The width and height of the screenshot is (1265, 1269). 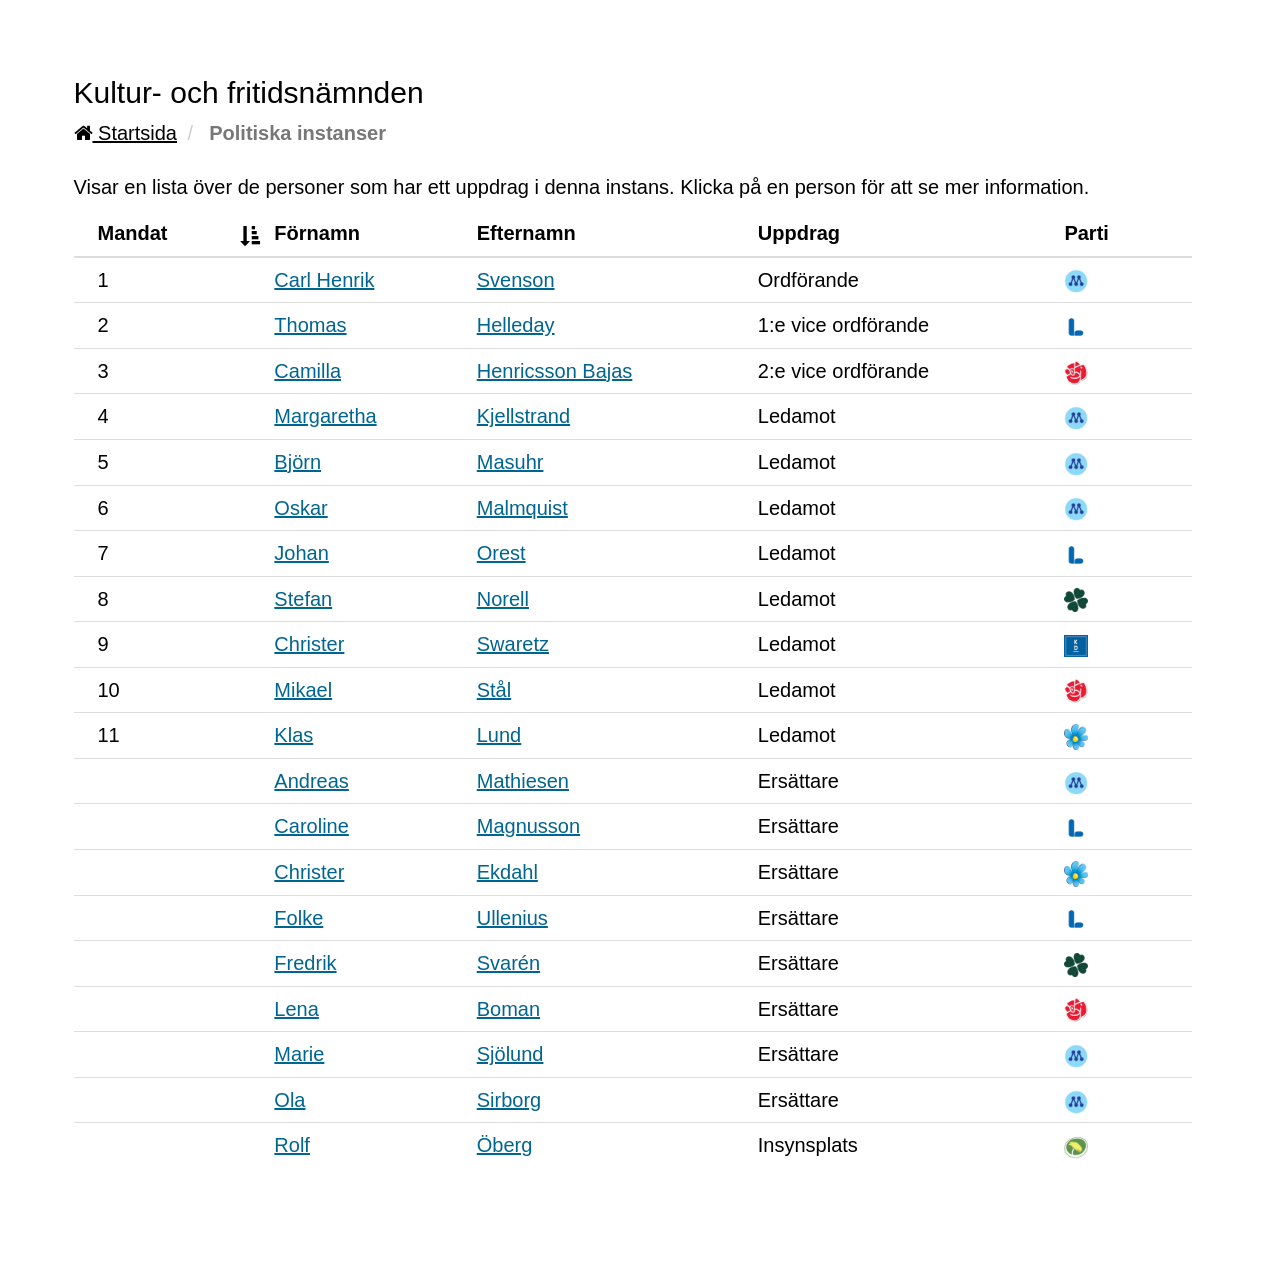 I want to click on Öberg, so click(x=505, y=1145).